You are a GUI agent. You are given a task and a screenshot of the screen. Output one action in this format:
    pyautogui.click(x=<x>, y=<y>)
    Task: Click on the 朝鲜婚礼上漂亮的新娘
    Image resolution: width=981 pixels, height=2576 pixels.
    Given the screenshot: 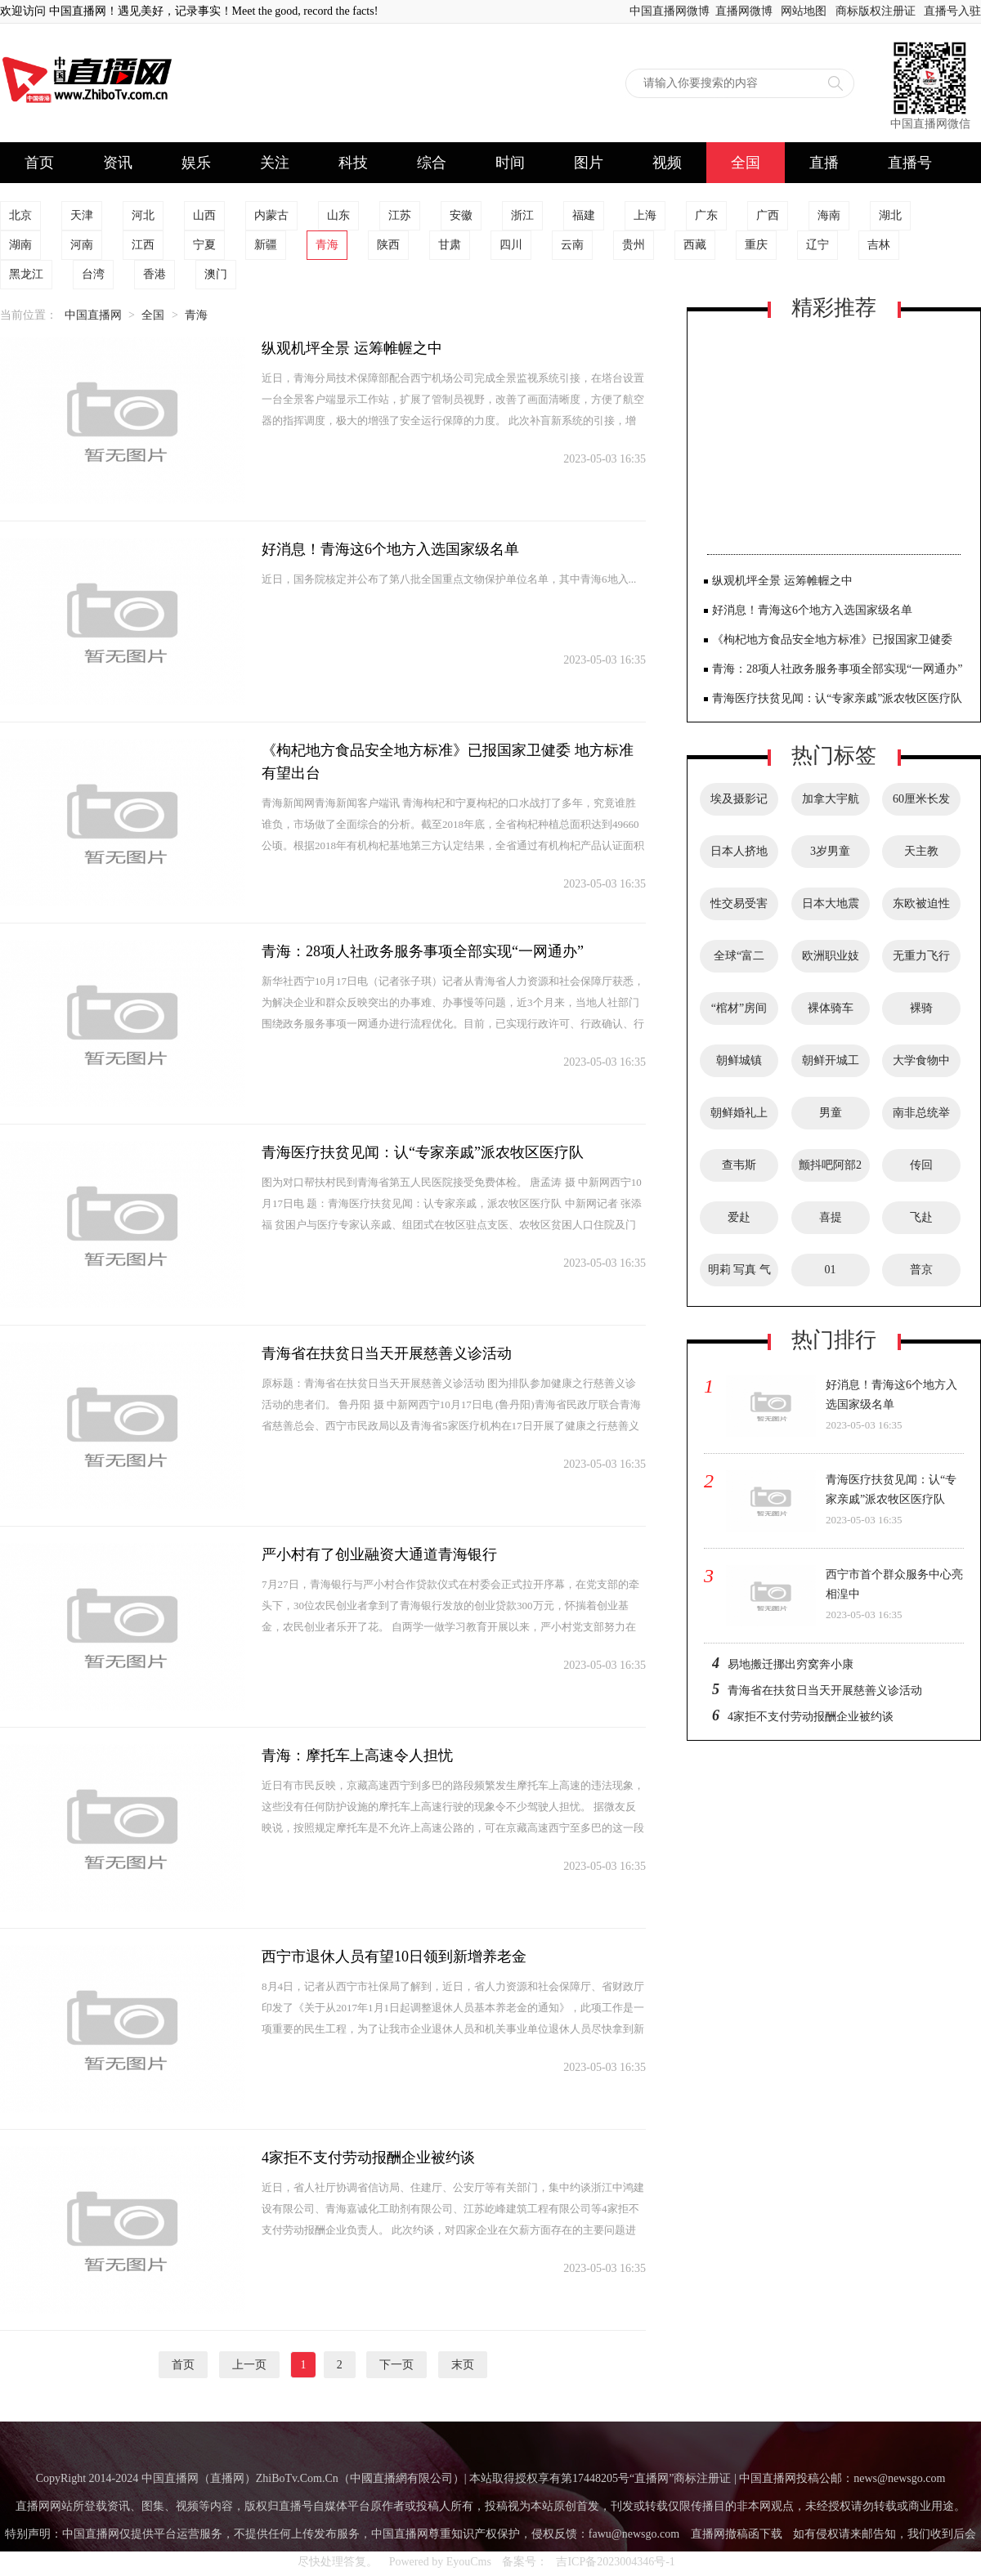 What is the action you would take?
    pyautogui.click(x=739, y=1118)
    